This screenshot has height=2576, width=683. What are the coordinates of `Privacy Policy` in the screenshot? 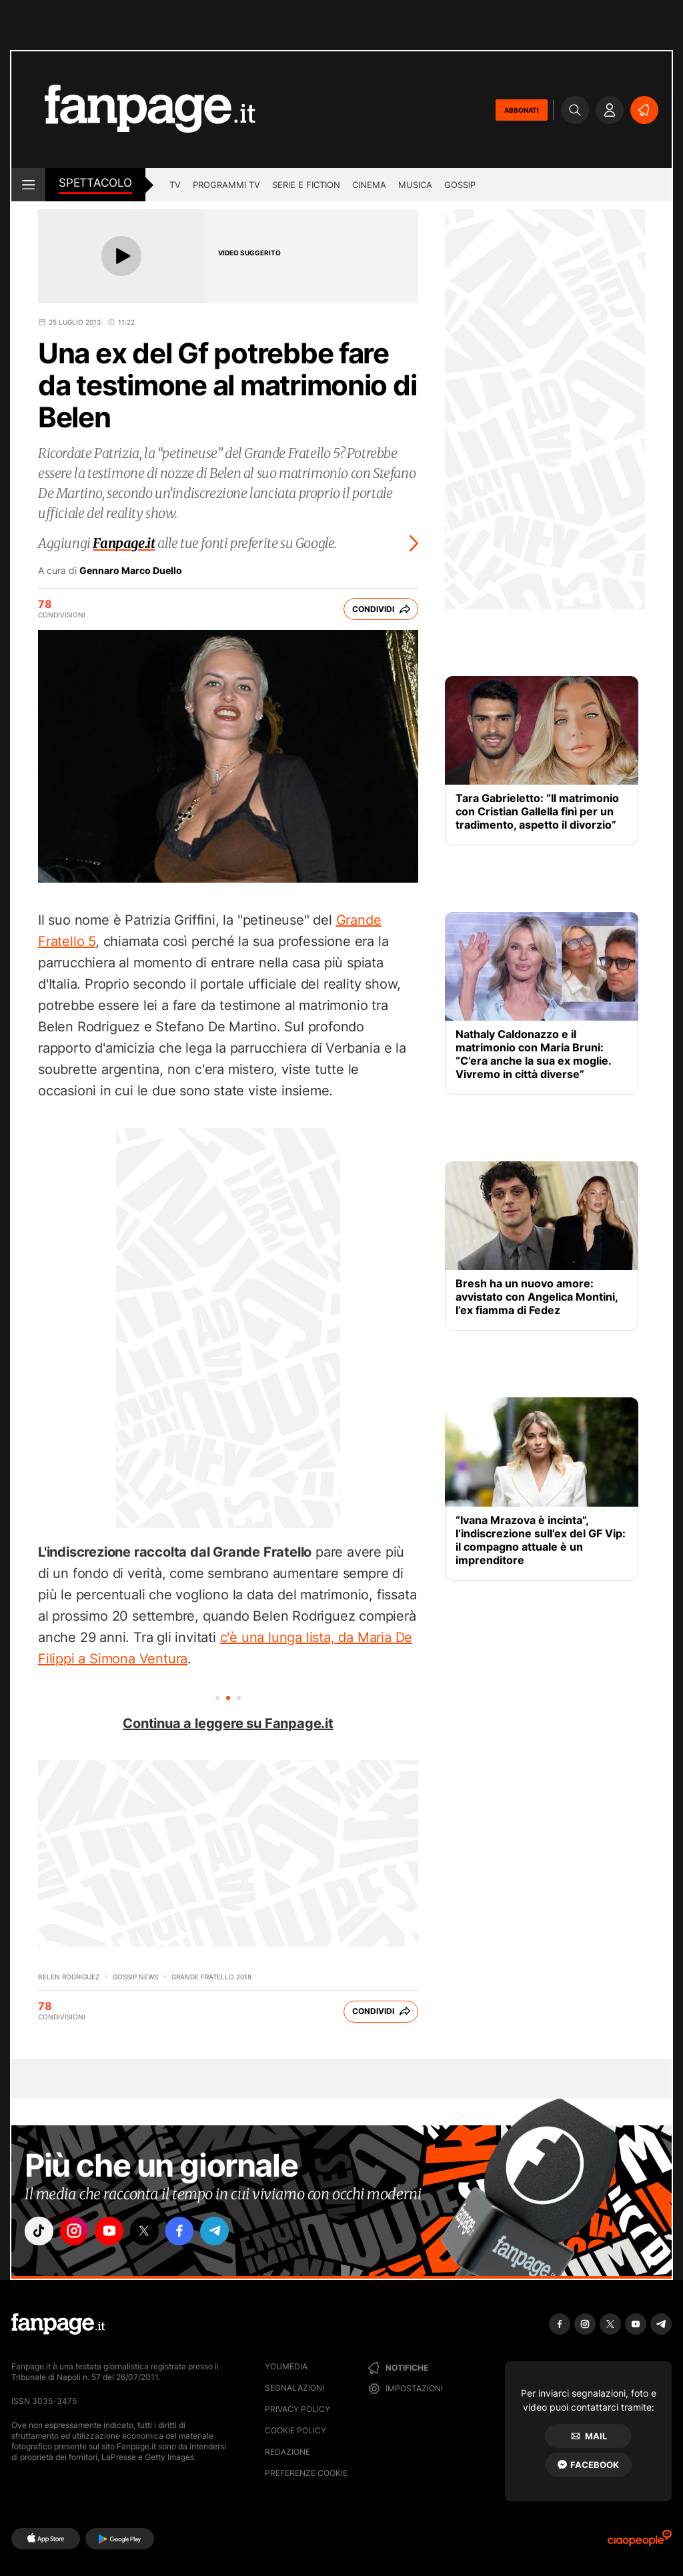 It's located at (297, 2409).